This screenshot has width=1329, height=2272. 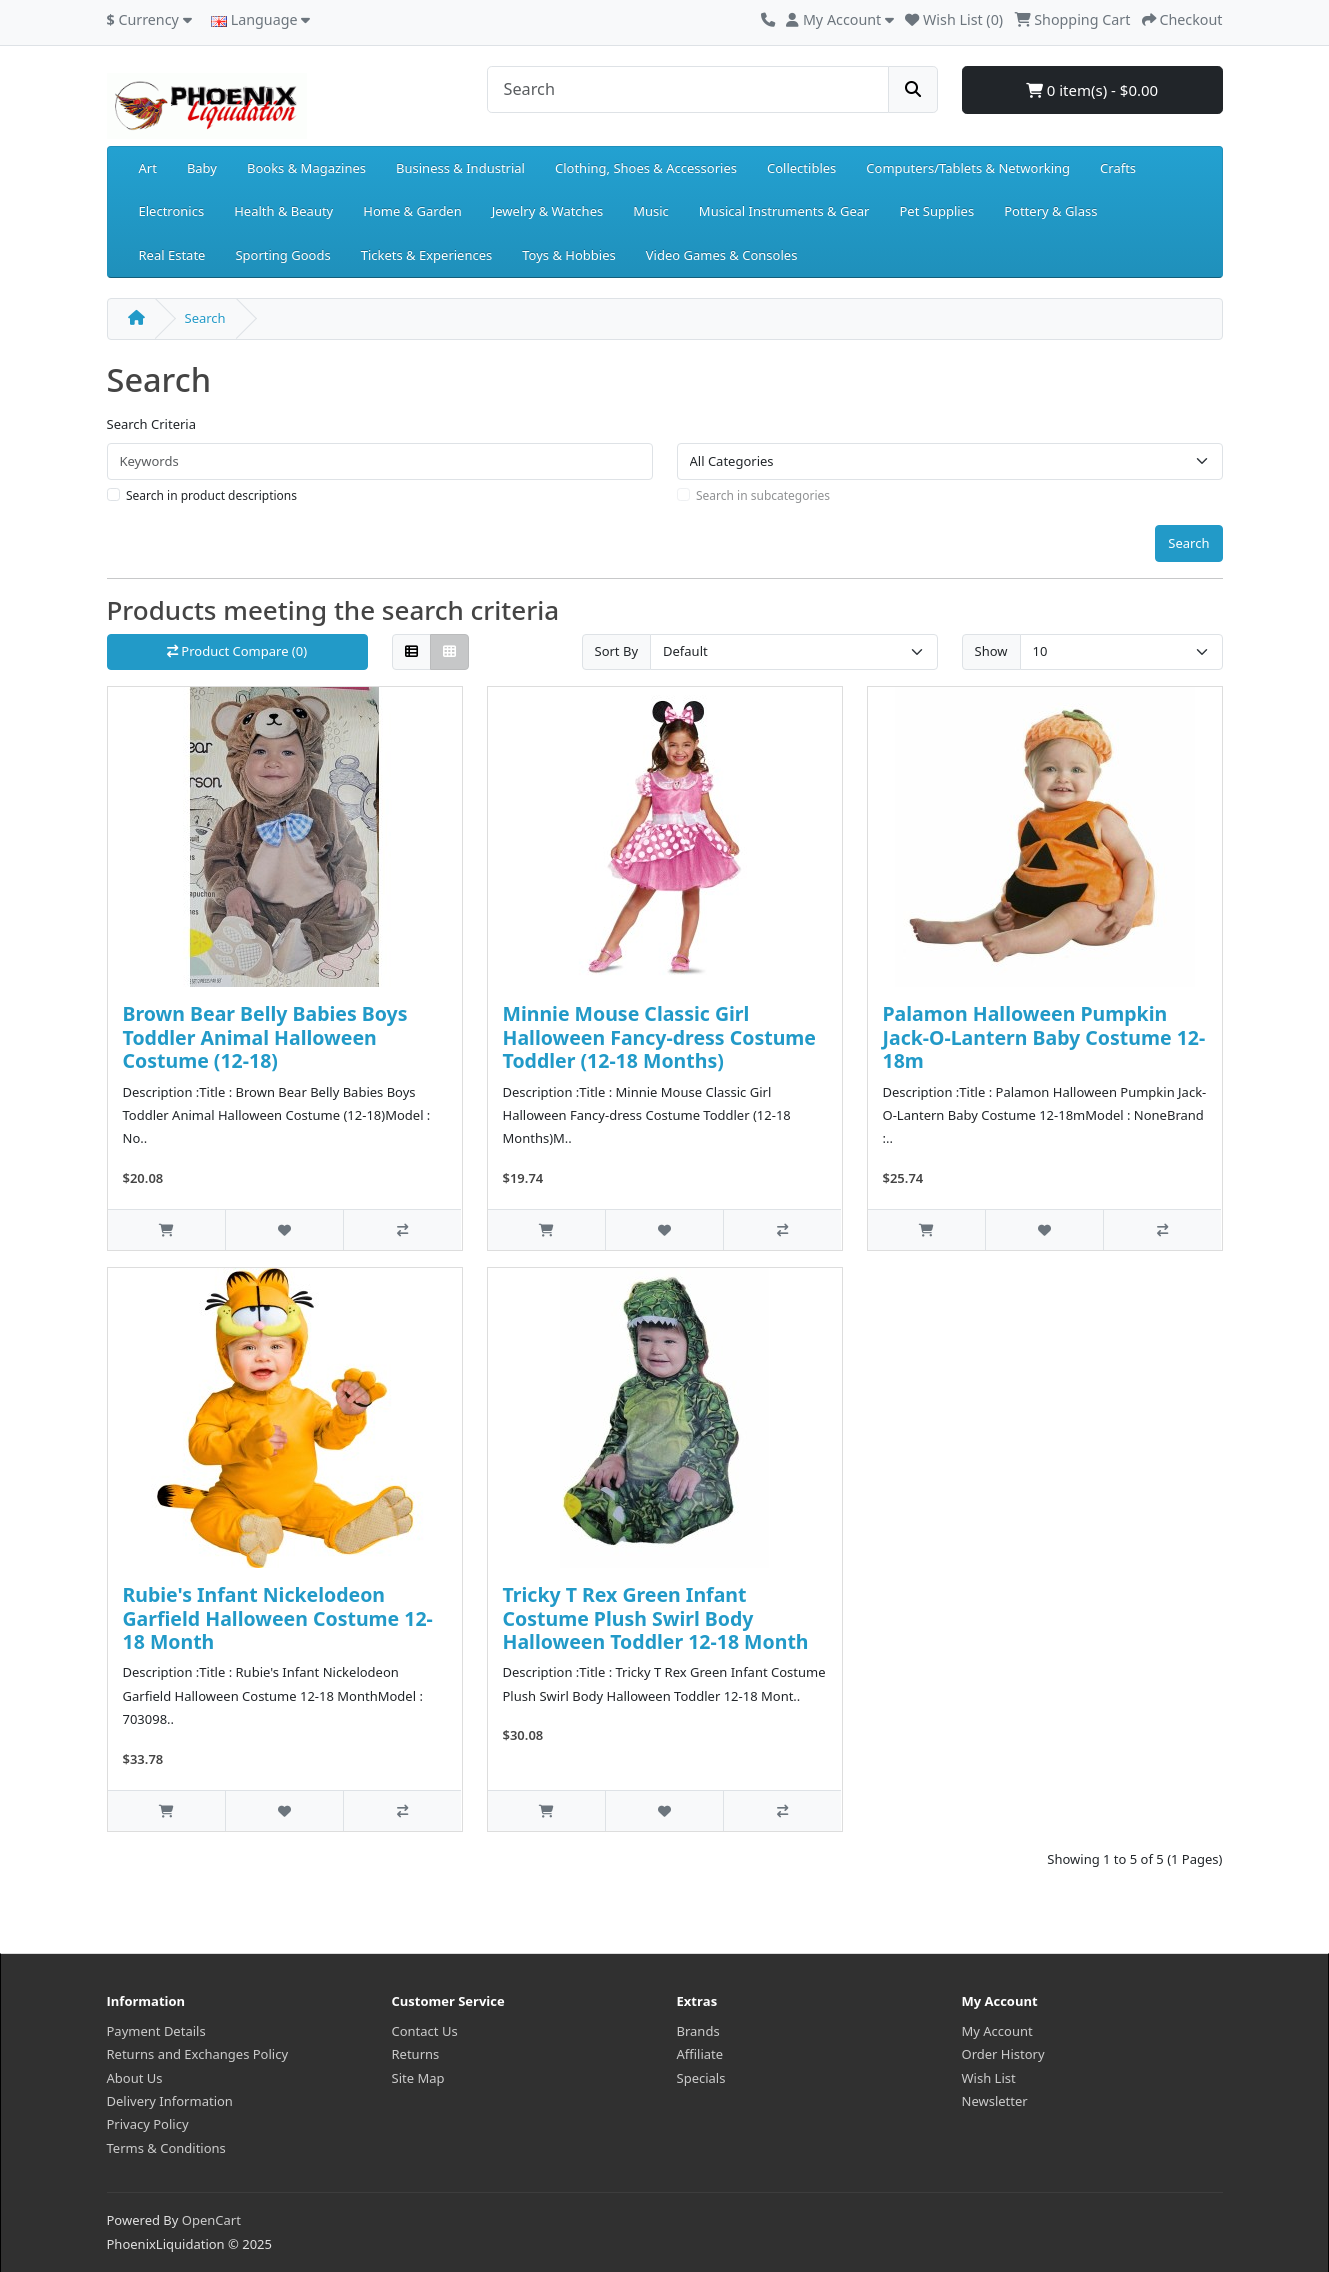 What do you see at coordinates (152, 424) in the screenshot?
I see `Search Criteria` at bounding box center [152, 424].